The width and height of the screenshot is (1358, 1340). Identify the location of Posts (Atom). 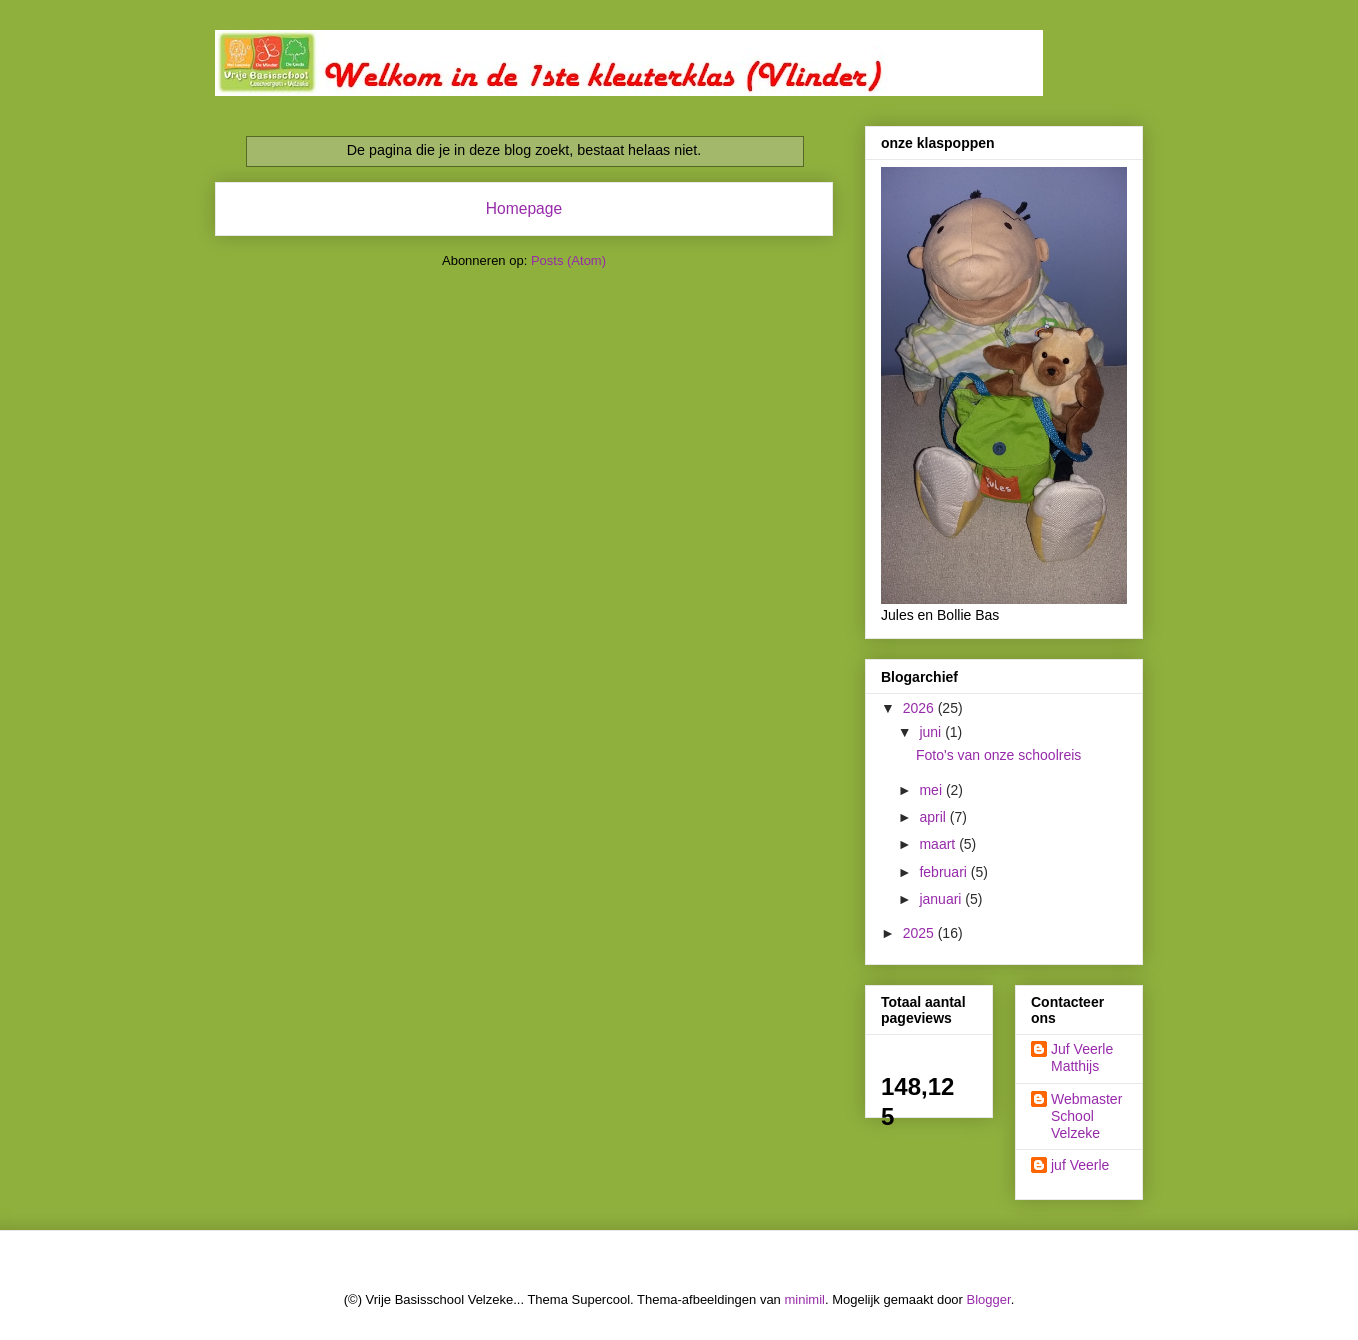
(568, 260).